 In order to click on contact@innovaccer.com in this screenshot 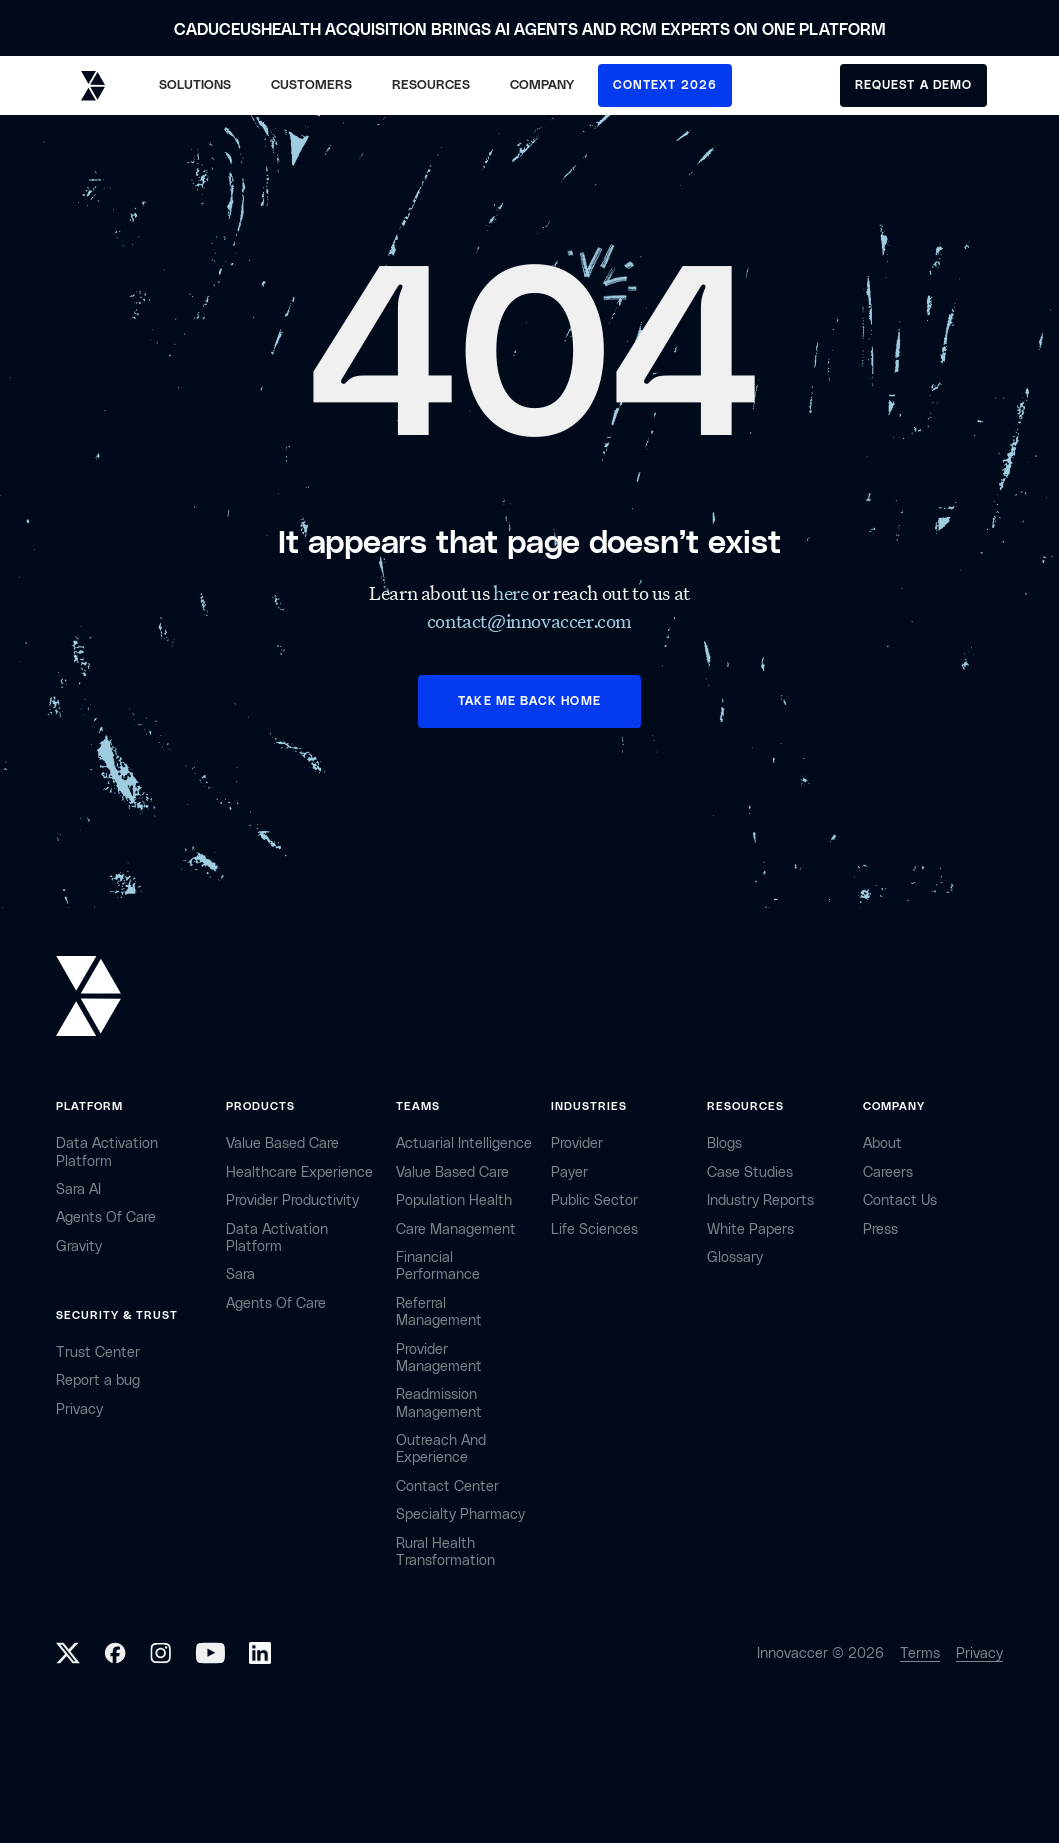, I will do `click(529, 621)`.